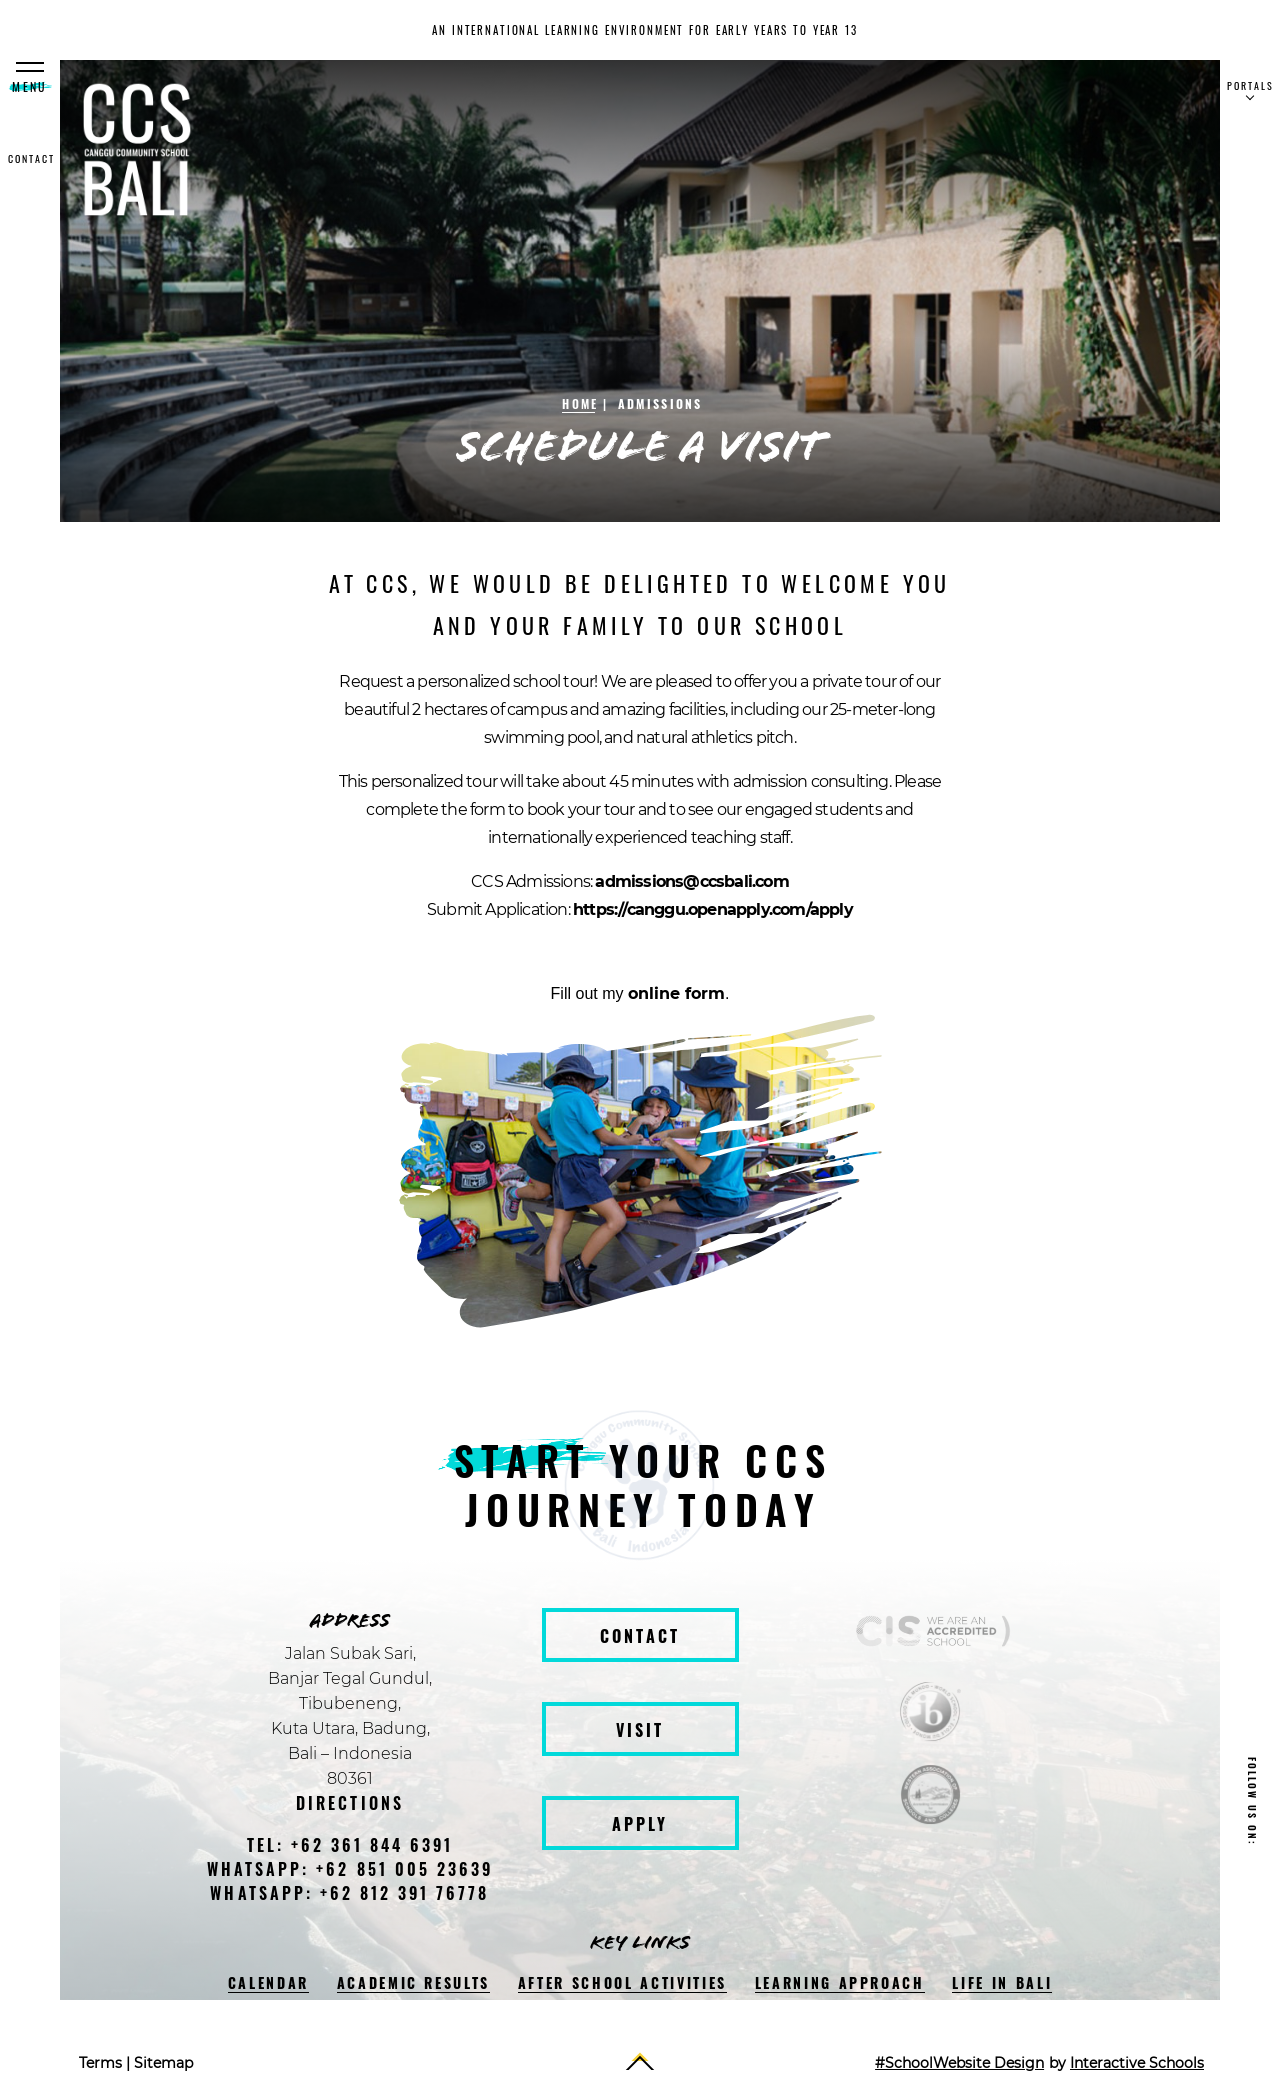  Describe the element at coordinates (959, 2063) in the screenshot. I see `#SchoolWebsite Design` at that location.